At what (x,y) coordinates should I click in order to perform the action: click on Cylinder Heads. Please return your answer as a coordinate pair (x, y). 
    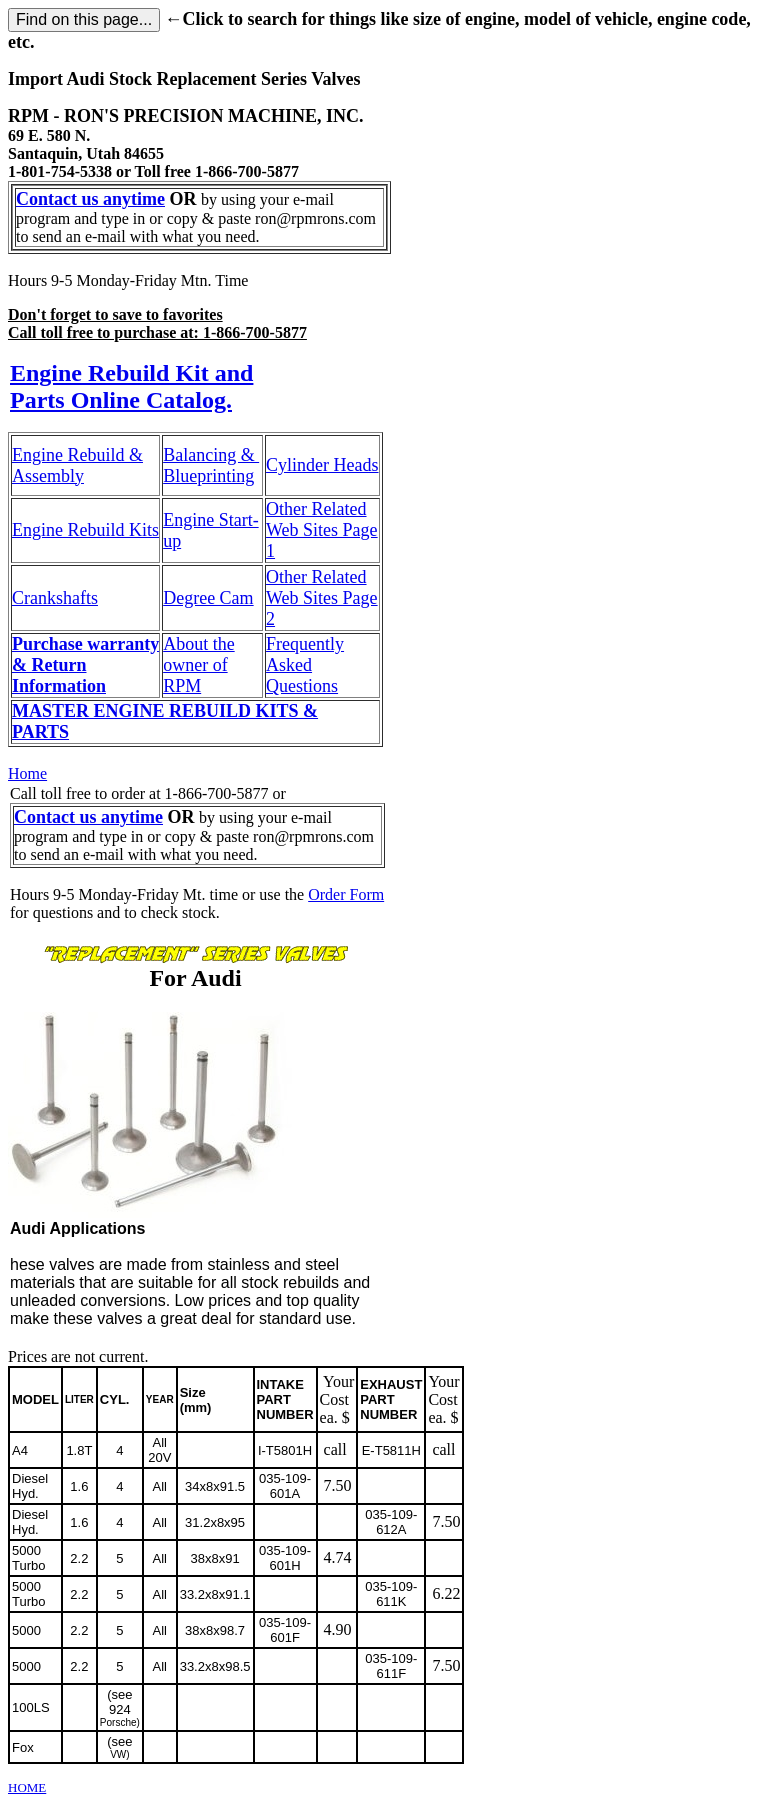
    Looking at the image, I should click on (322, 465).